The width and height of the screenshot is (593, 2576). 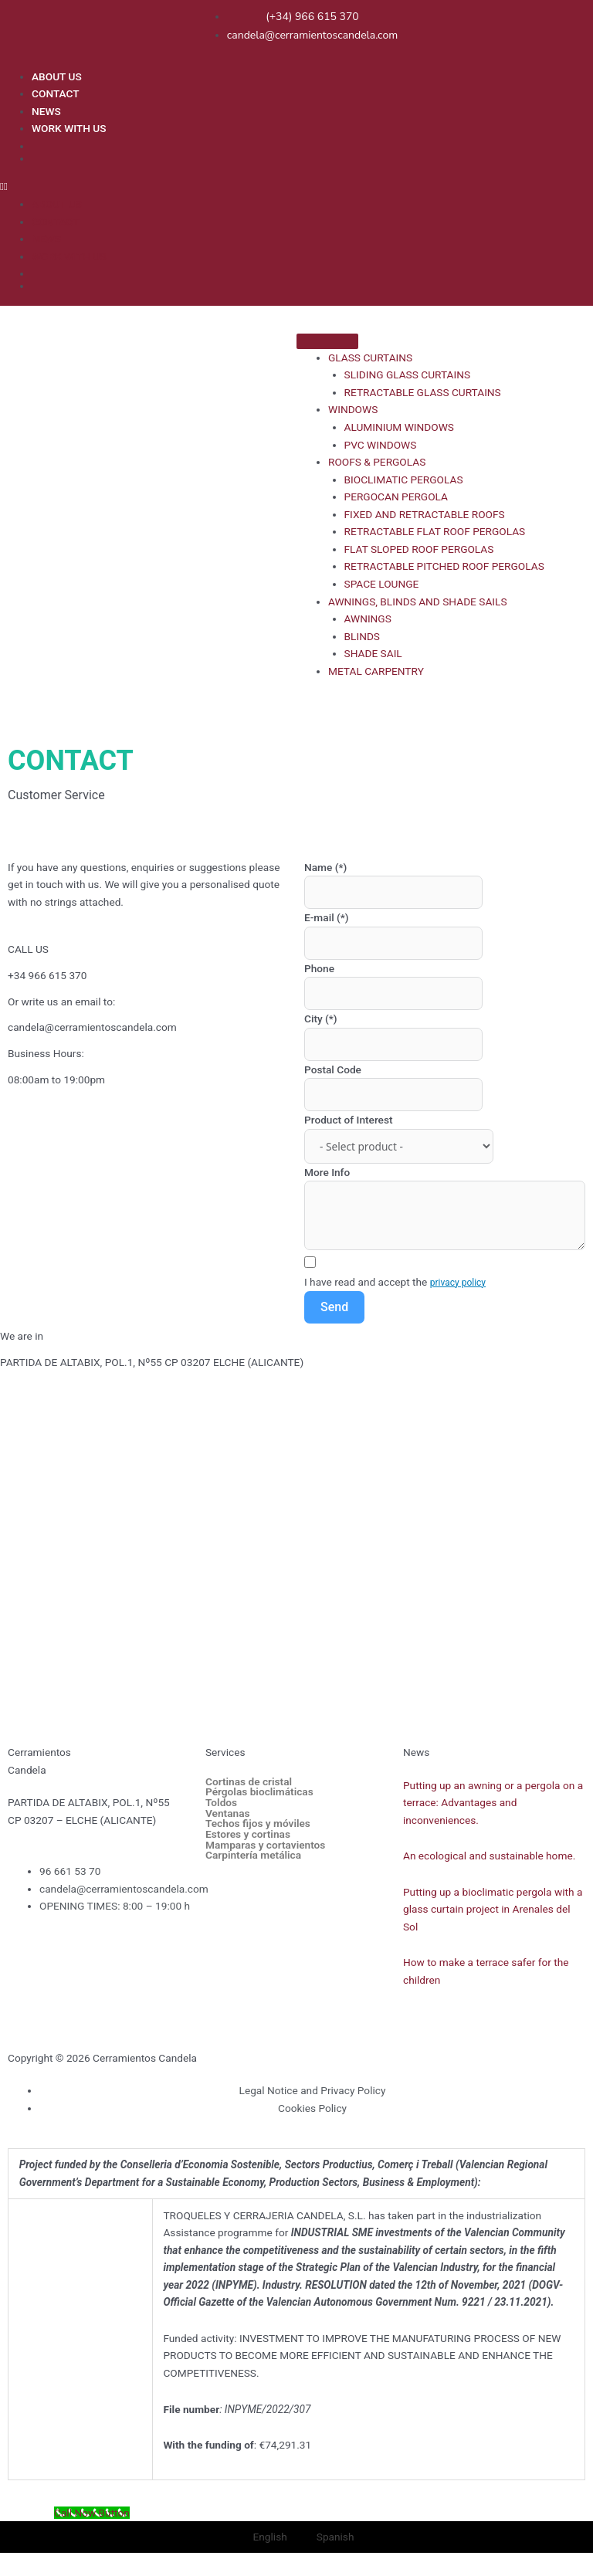 I want to click on [button], so click(x=292, y=186).